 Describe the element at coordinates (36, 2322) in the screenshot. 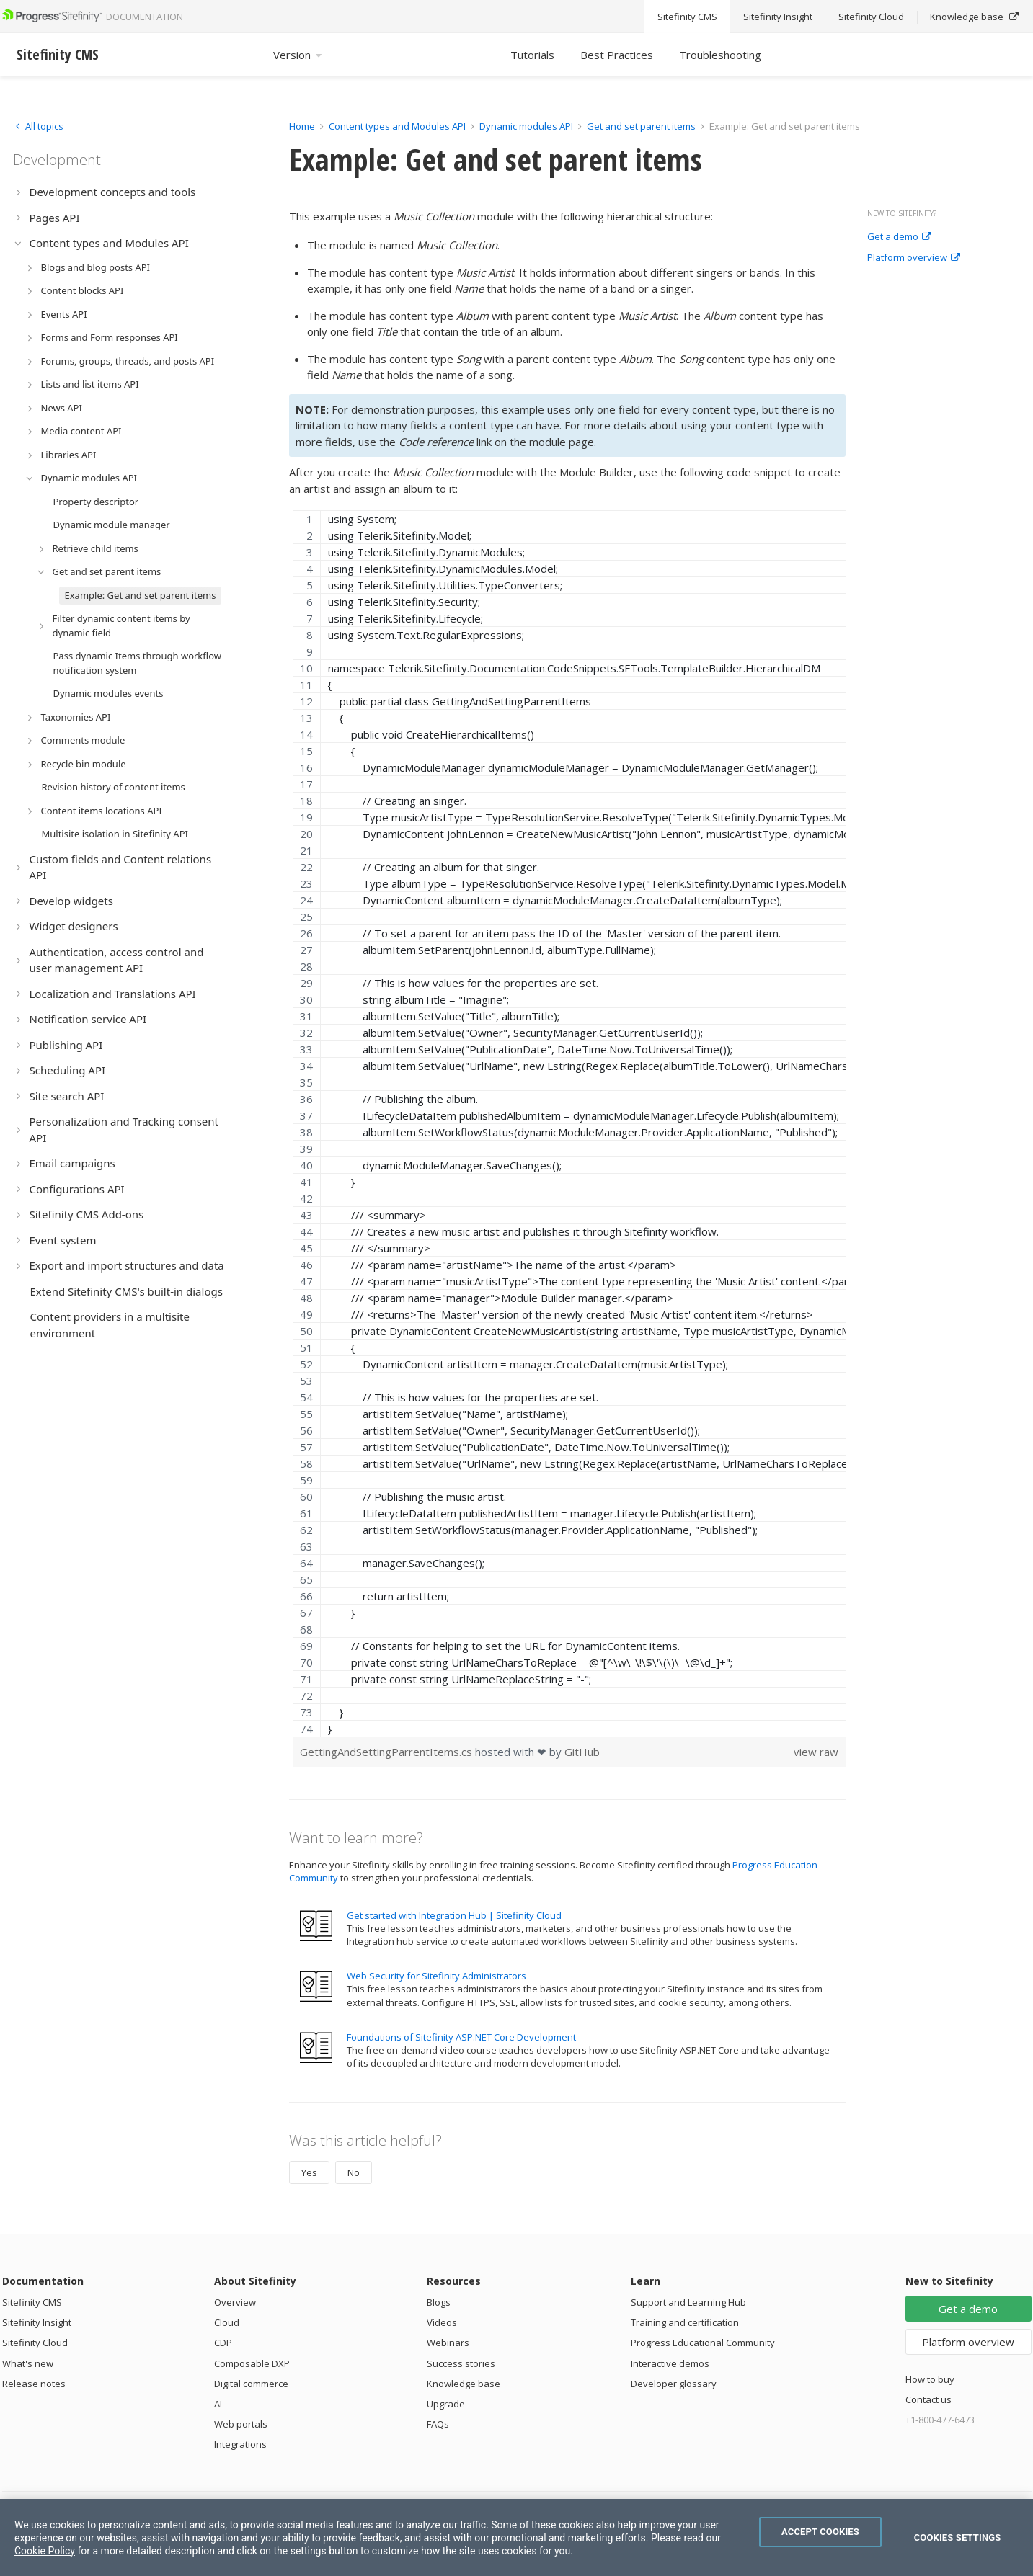

I see `Sitefinity Insight` at that location.